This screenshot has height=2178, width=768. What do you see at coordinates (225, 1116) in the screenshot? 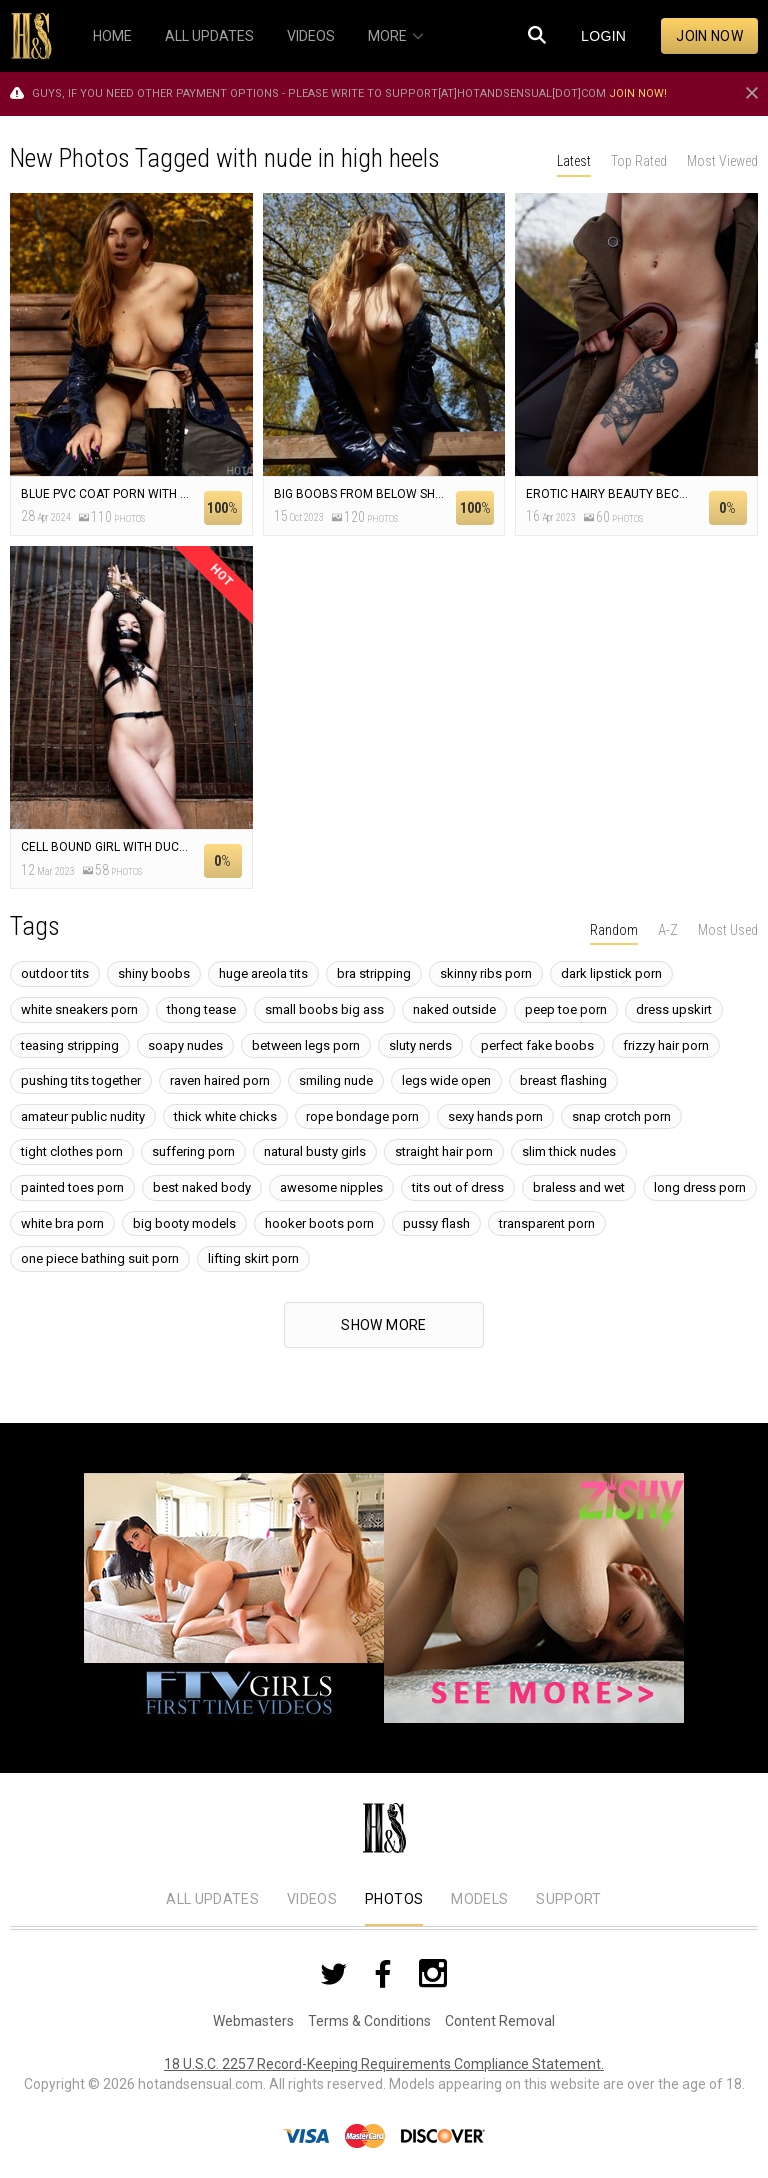
I see `thick white chicks` at bounding box center [225, 1116].